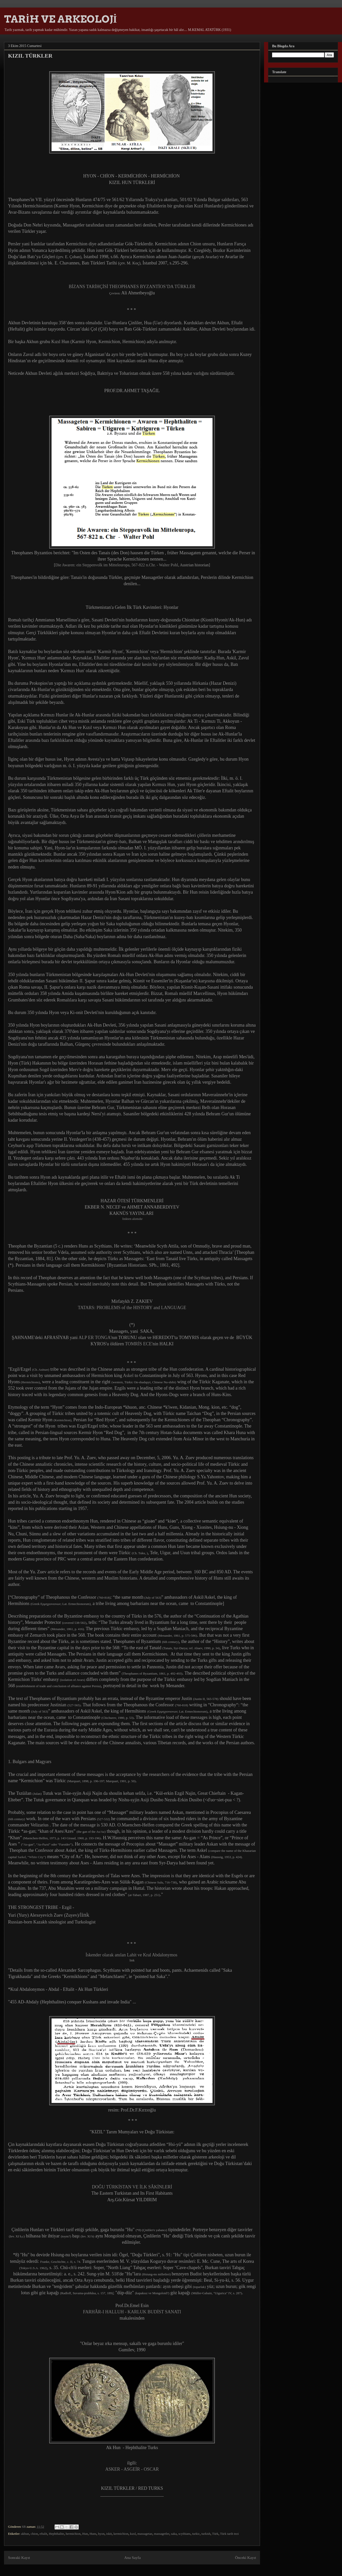 The width and height of the screenshot is (342, 2576). I want to click on Türk tarih tezi, so click(229, 2534).